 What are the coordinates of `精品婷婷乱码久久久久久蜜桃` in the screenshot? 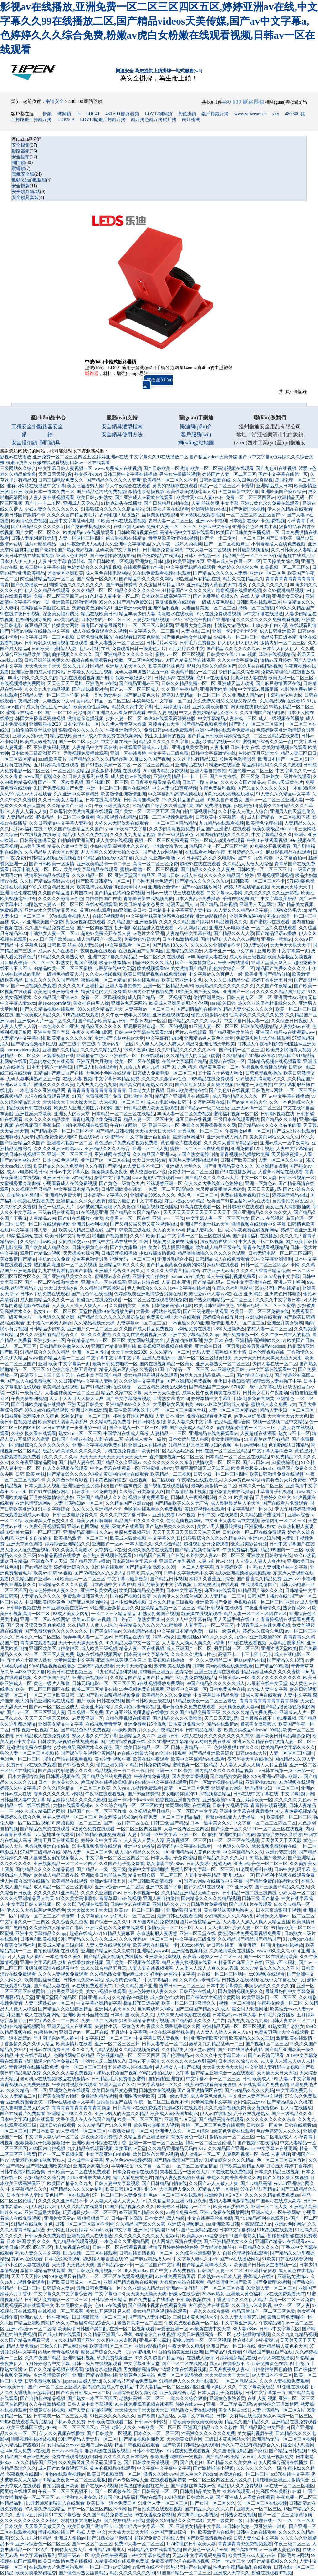 It's located at (271, 765).